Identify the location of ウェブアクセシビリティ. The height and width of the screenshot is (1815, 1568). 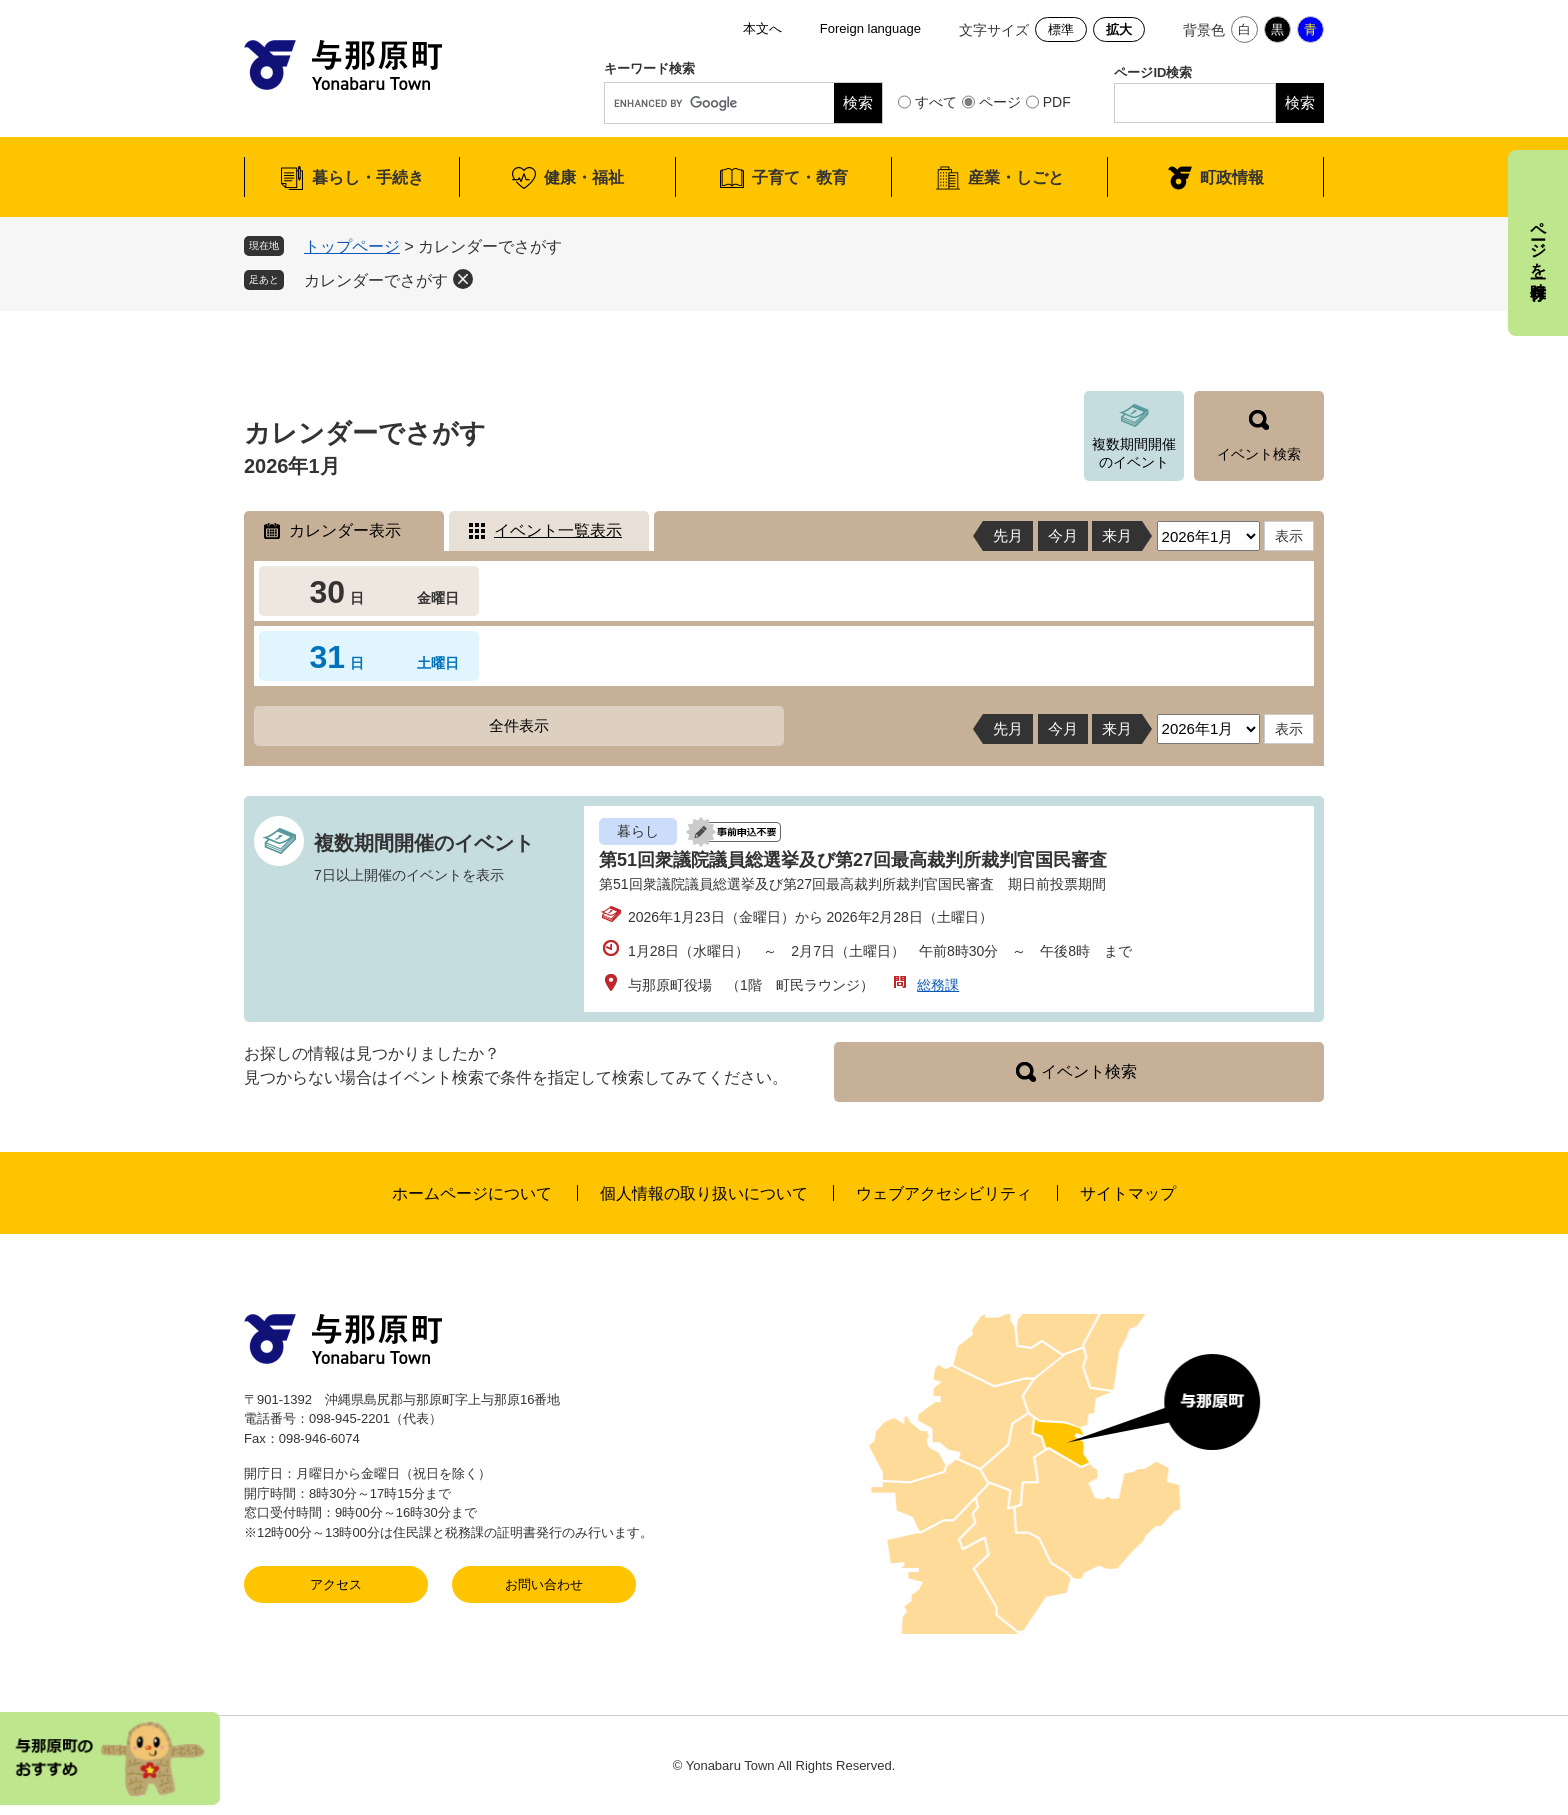
(944, 1193).